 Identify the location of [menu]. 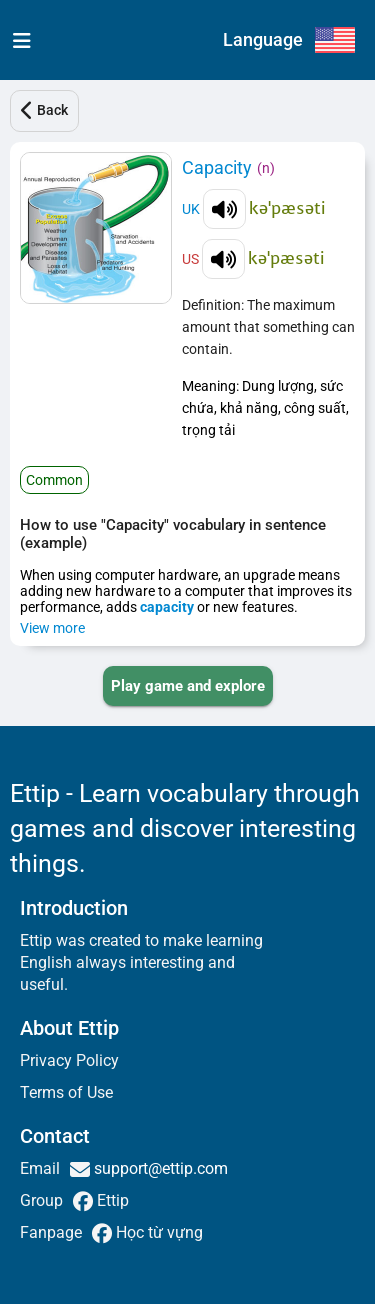
(17, 40).